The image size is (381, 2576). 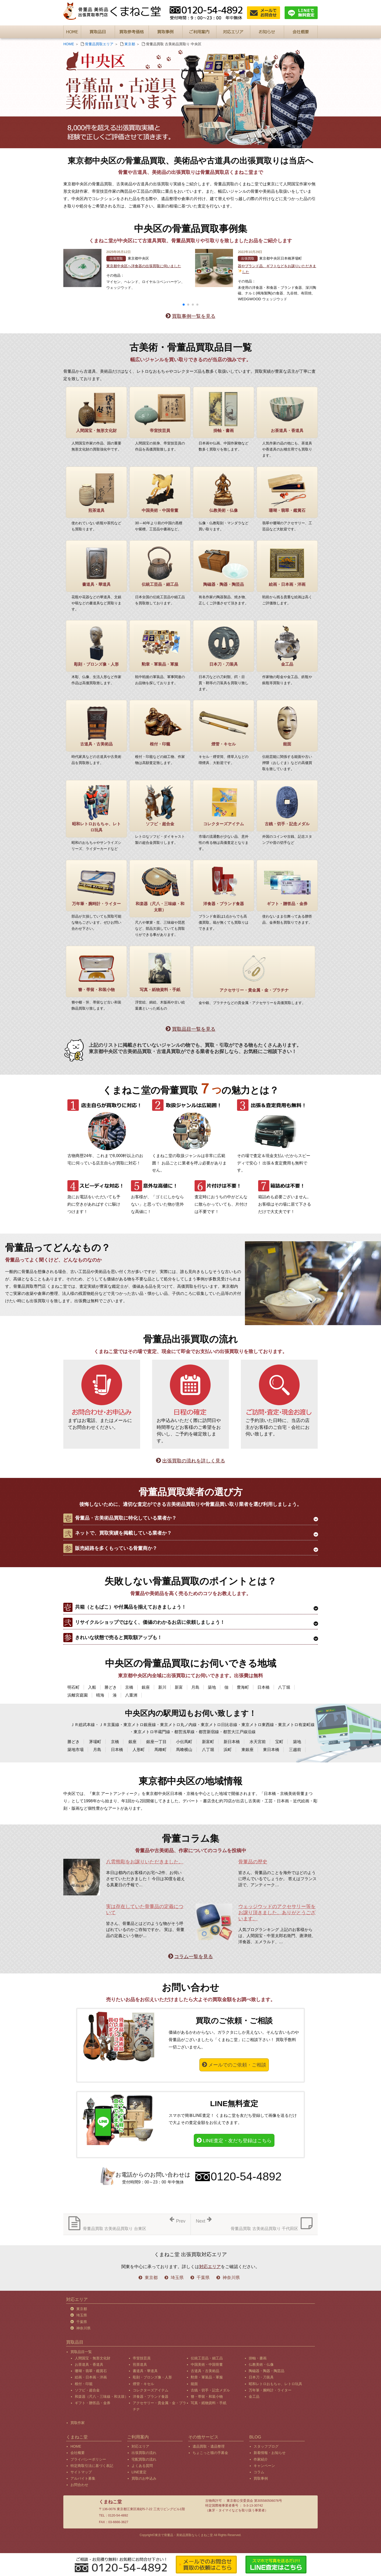 I want to click on 買取品目一覧を見る, so click(x=193, y=1029).